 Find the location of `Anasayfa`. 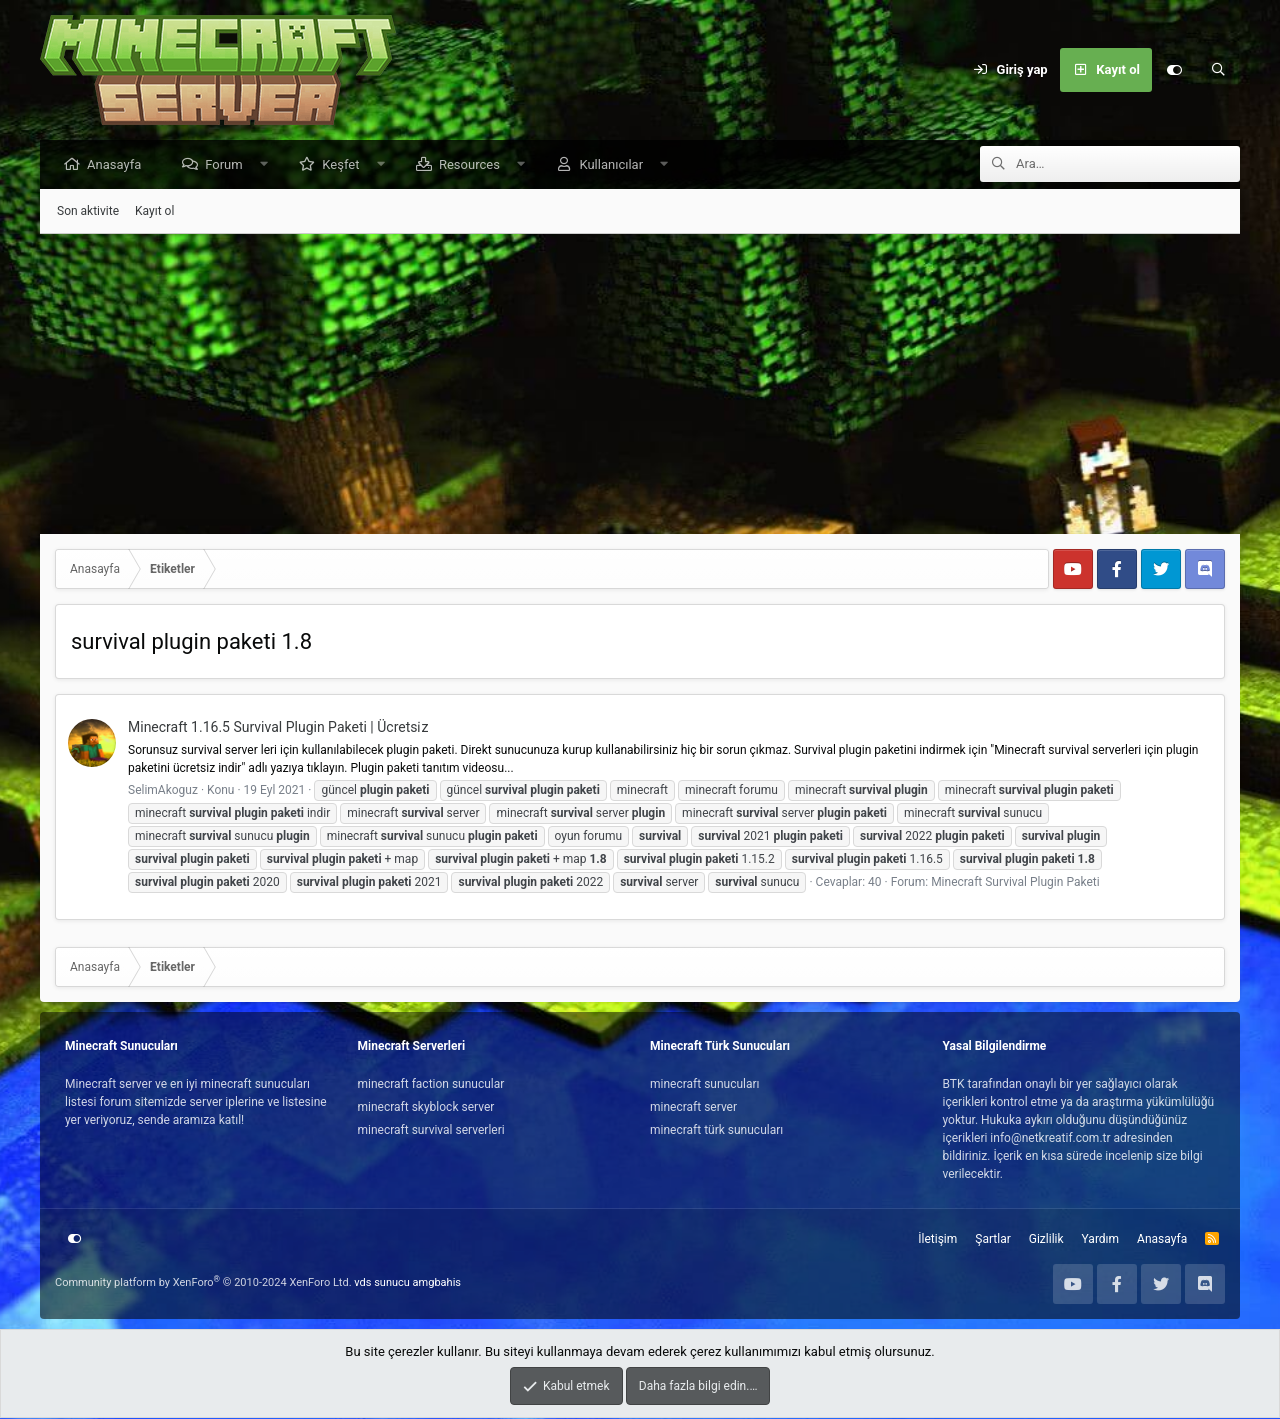

Anasayfa is located at coordinates (119, 165).